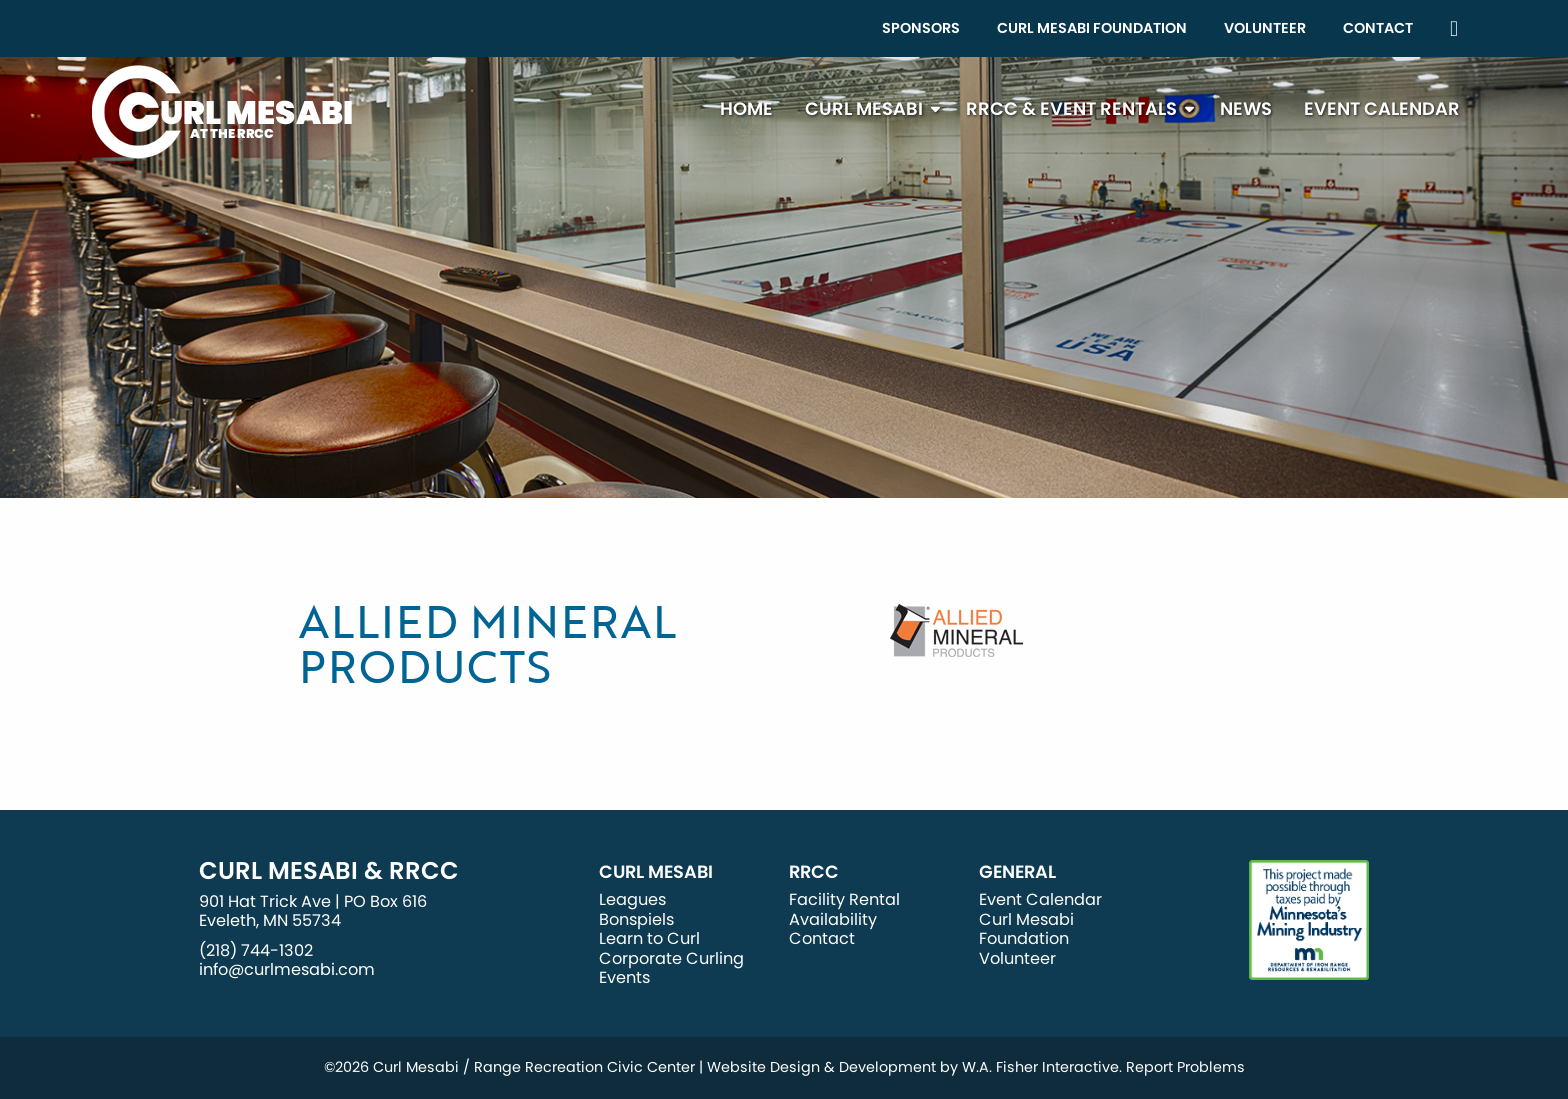  I want to click on Home, so click(746, 108).